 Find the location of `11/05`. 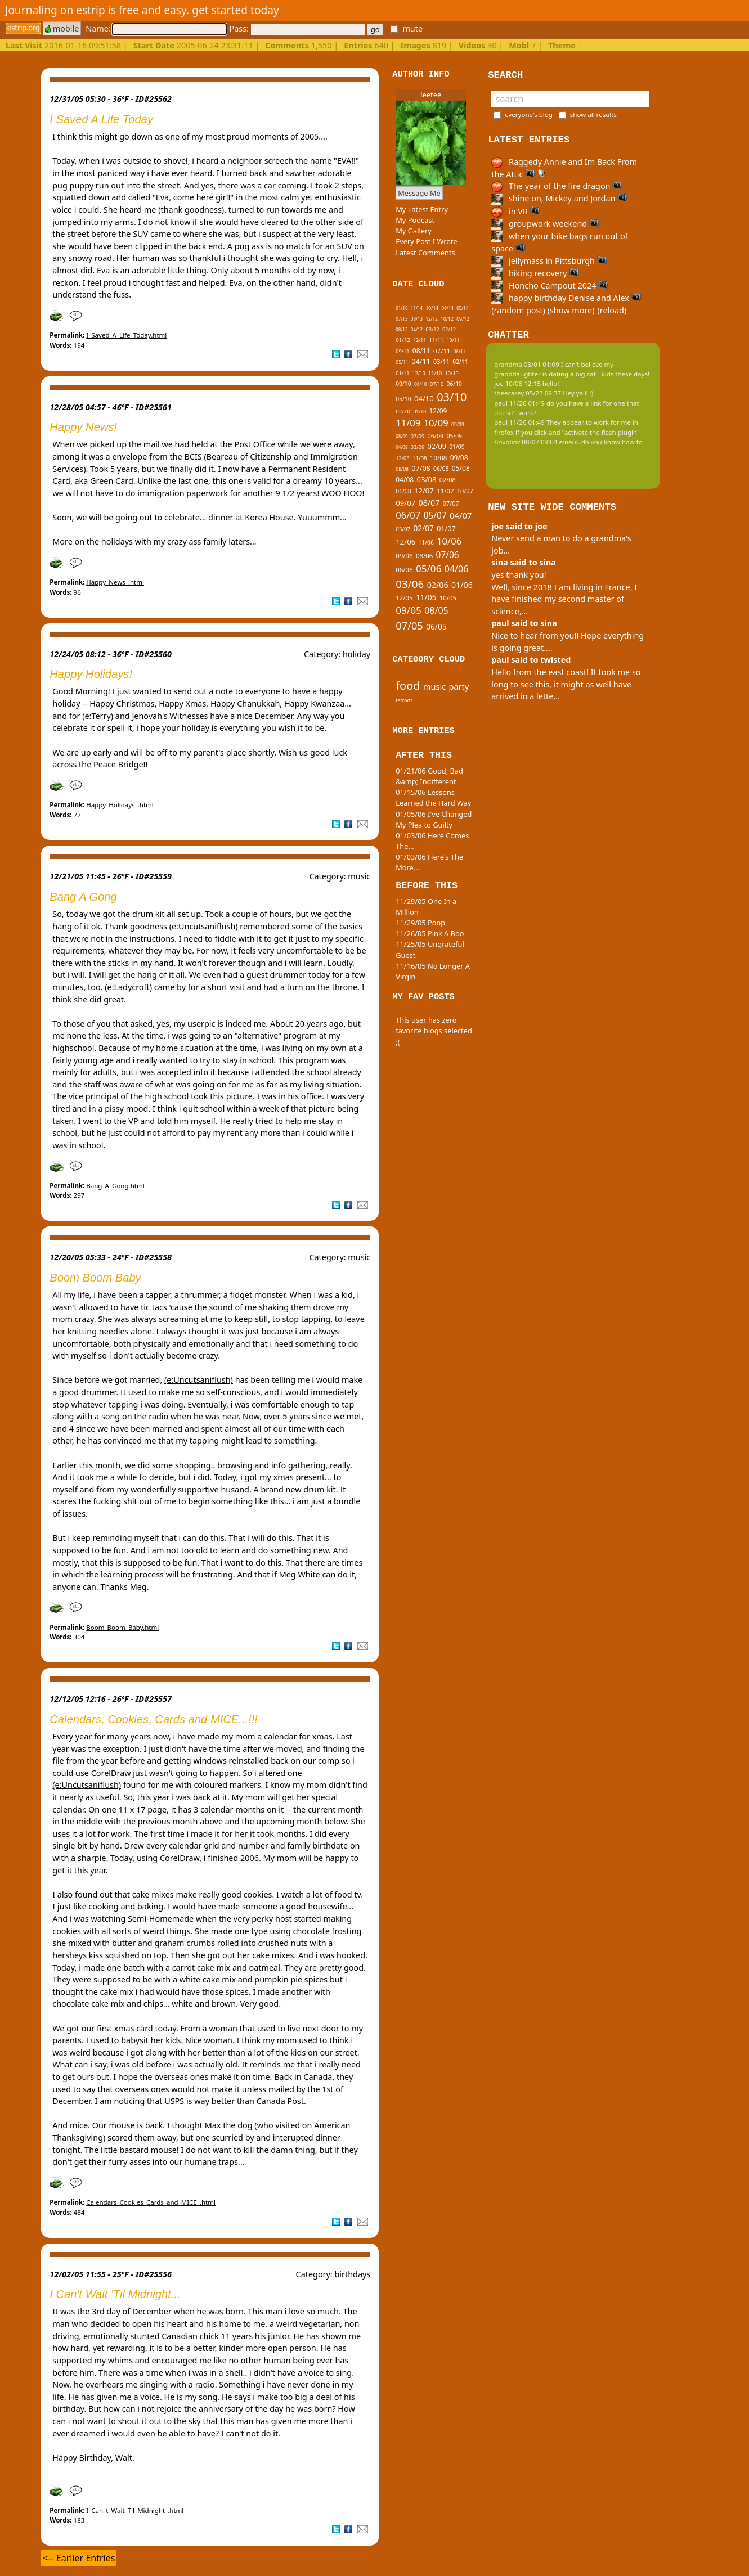

11/05 is located at coordinates (426, 597).